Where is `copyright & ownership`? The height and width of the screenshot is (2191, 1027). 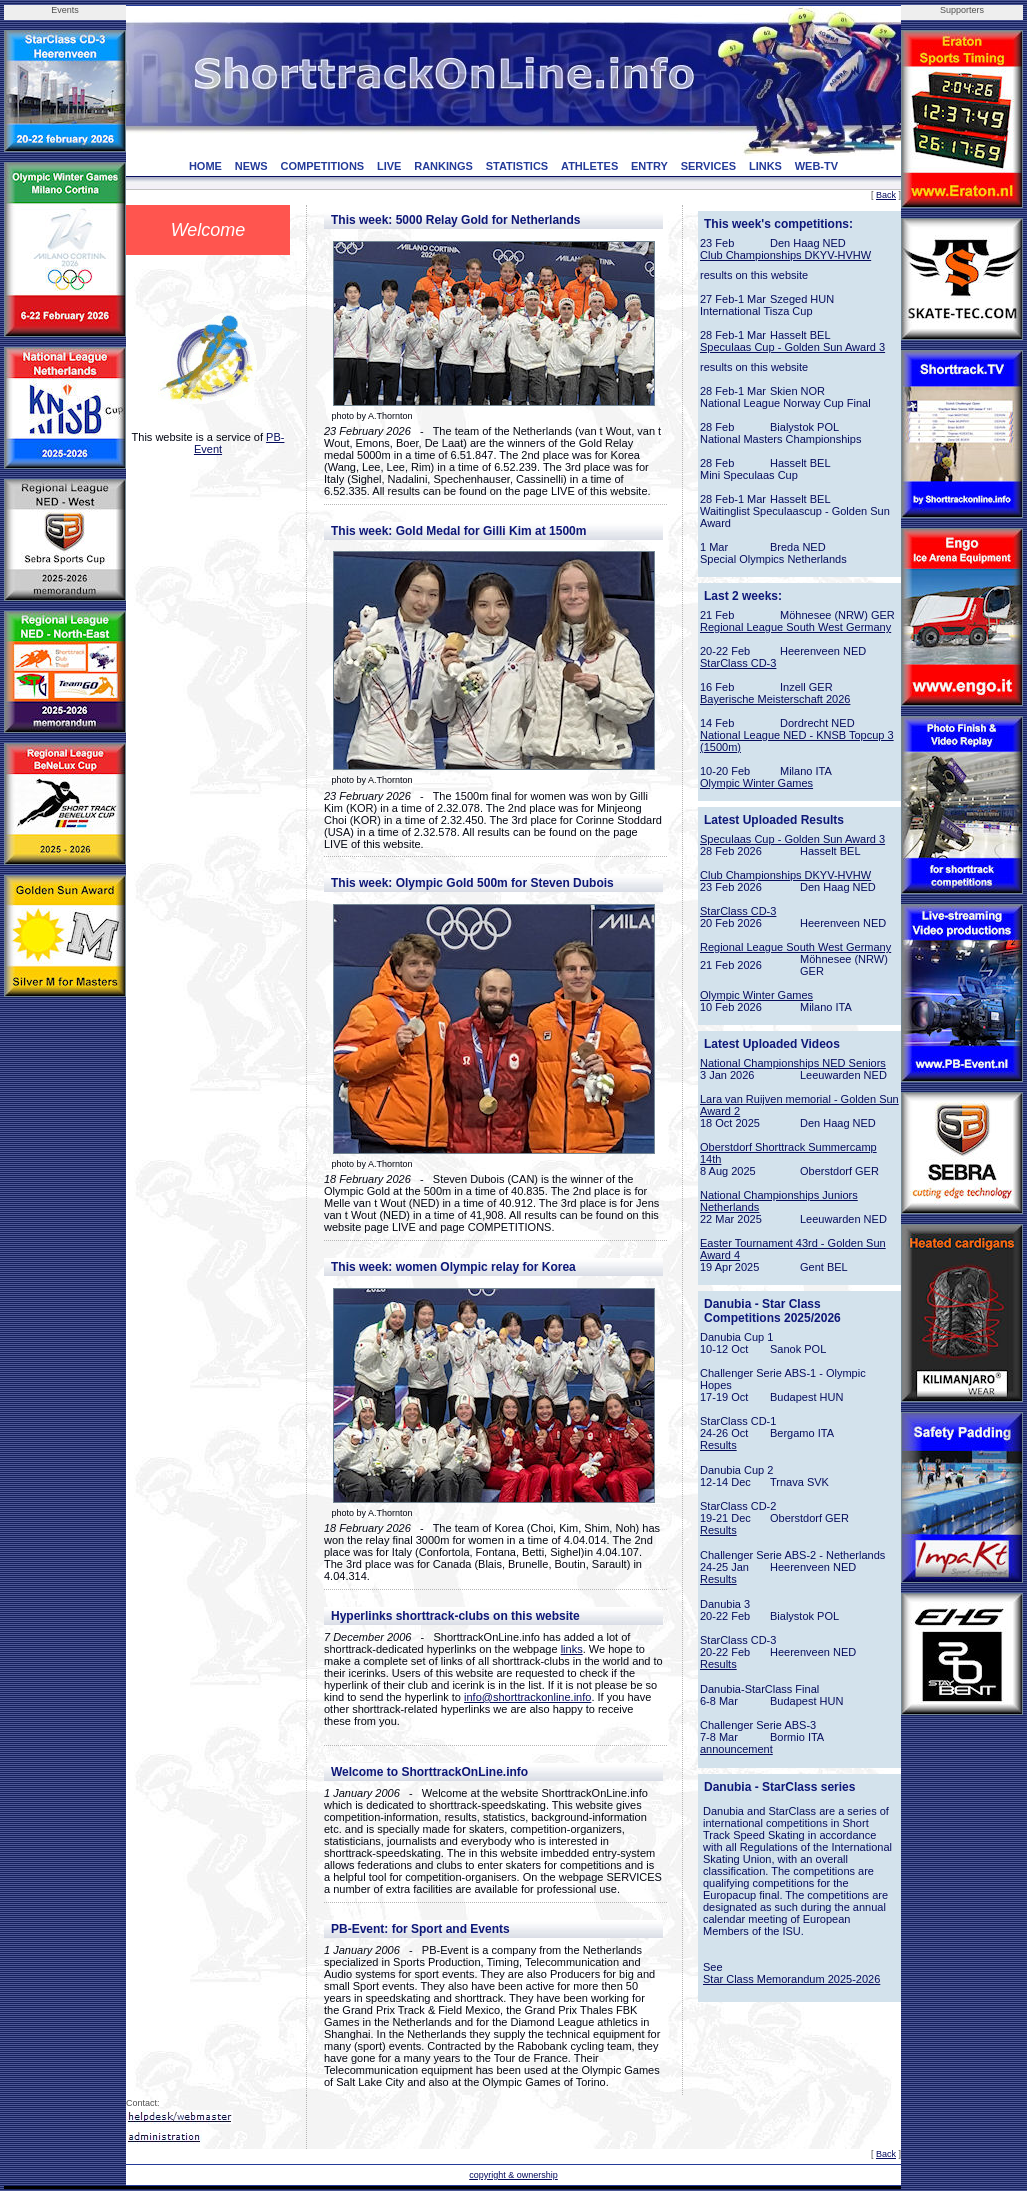 copyright & ownership is located at coordinates (513, 2175).